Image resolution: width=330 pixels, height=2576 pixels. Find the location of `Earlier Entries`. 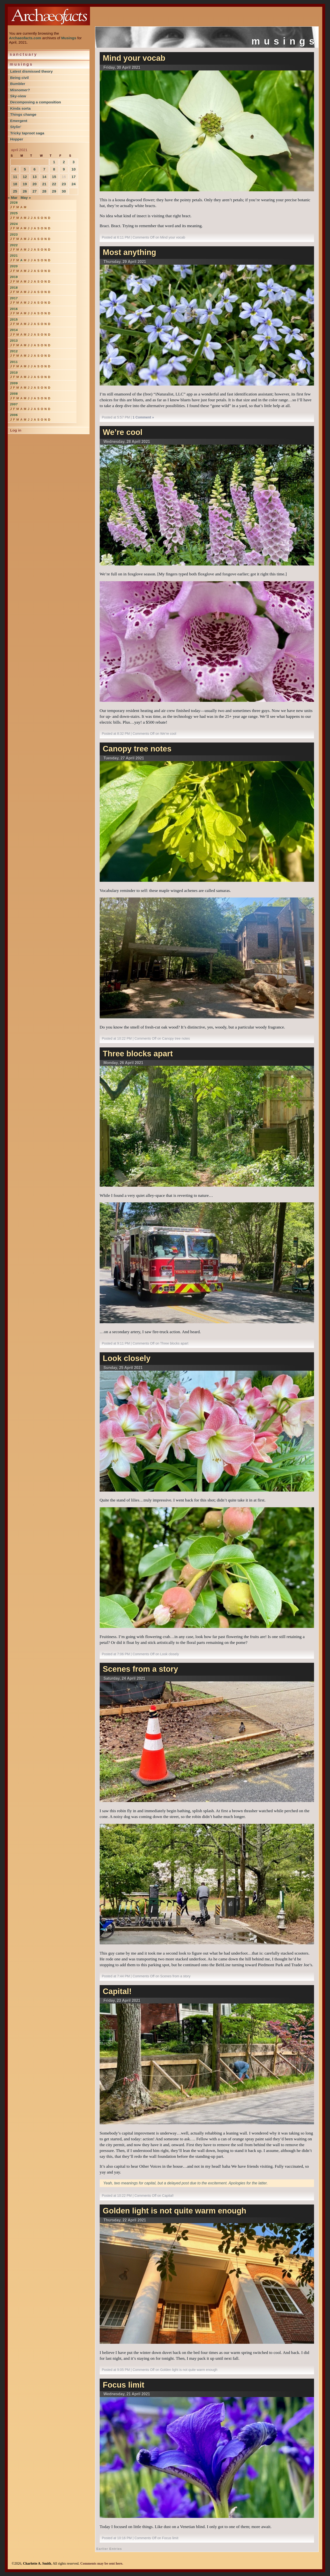

Earlier Entries is located at coordinates (109, 2549).